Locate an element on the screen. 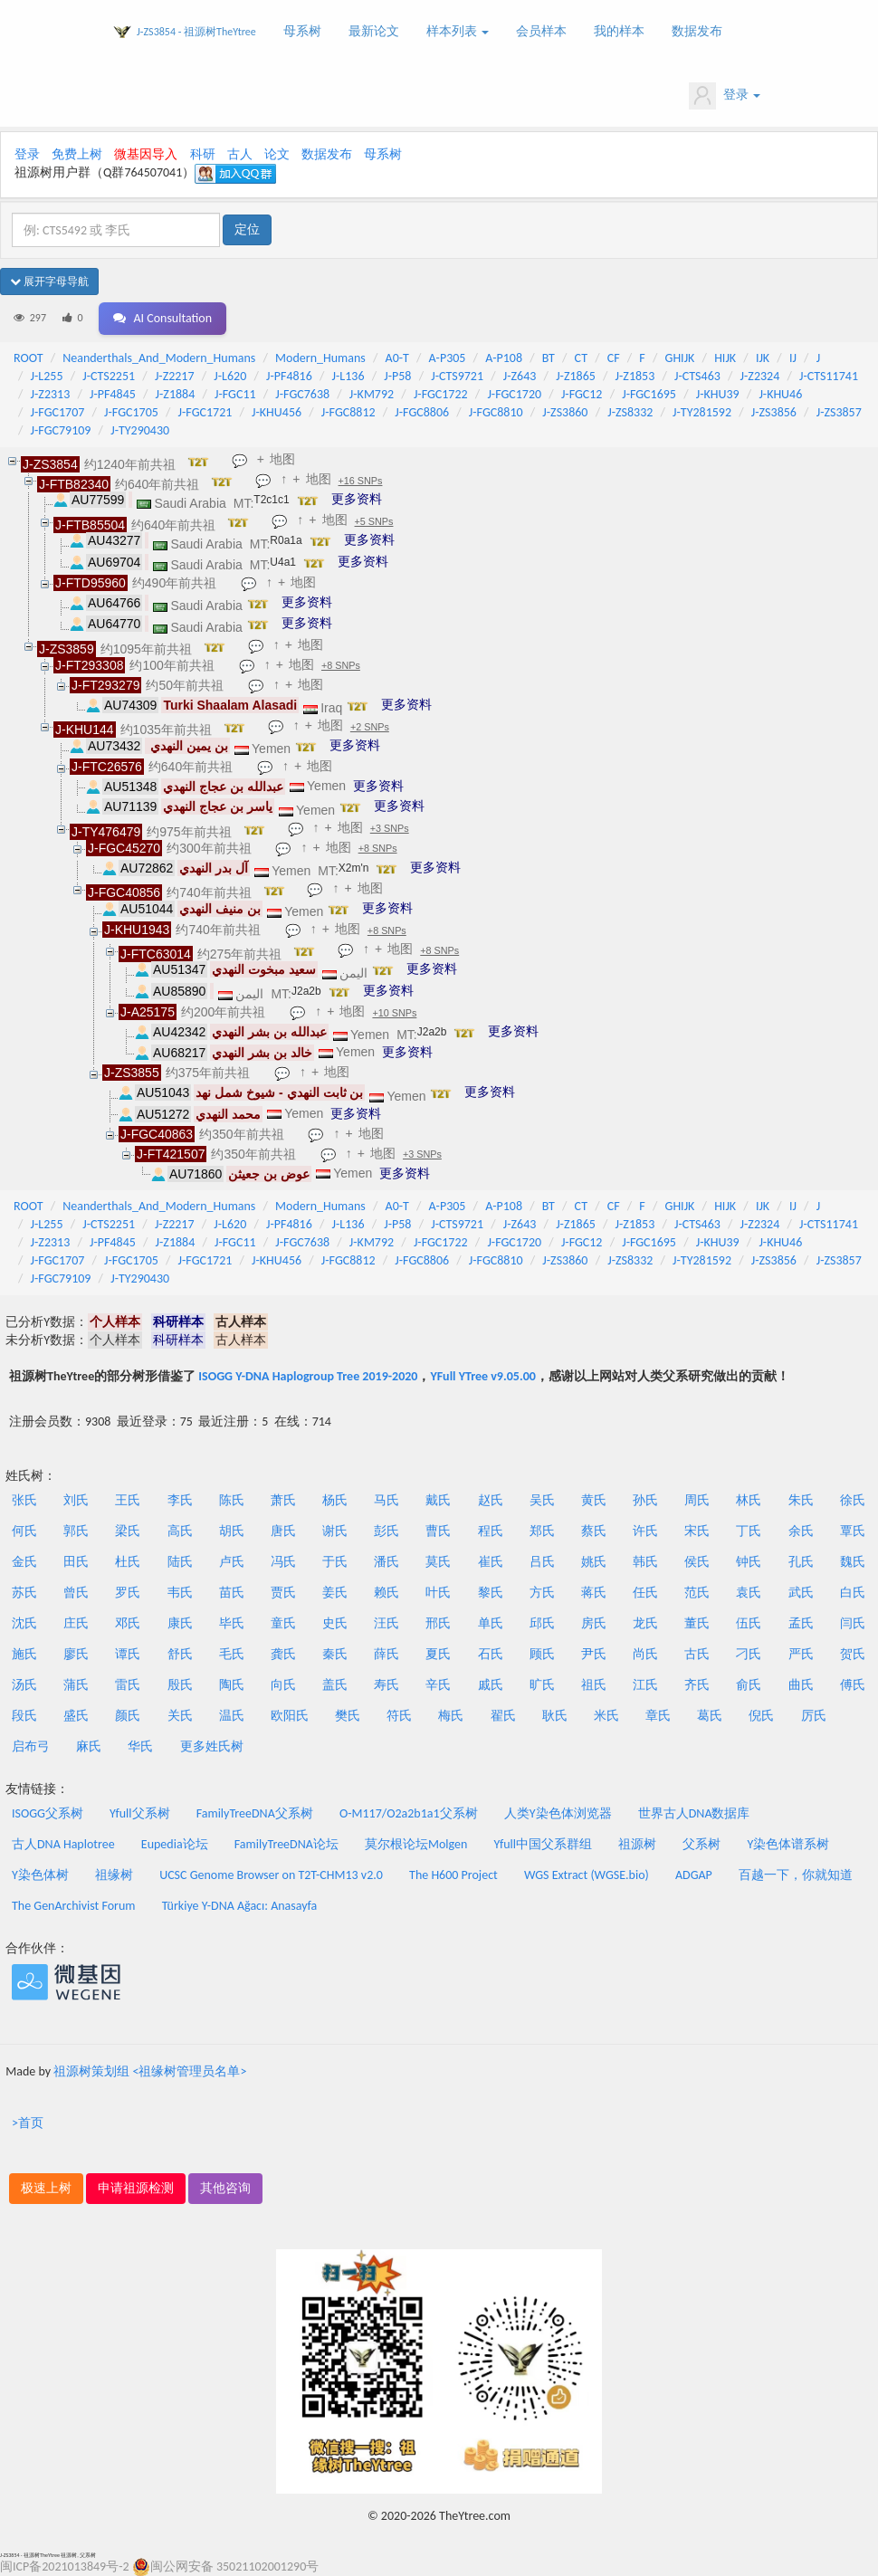  麻氏 is located at coordinates (88, 1746).